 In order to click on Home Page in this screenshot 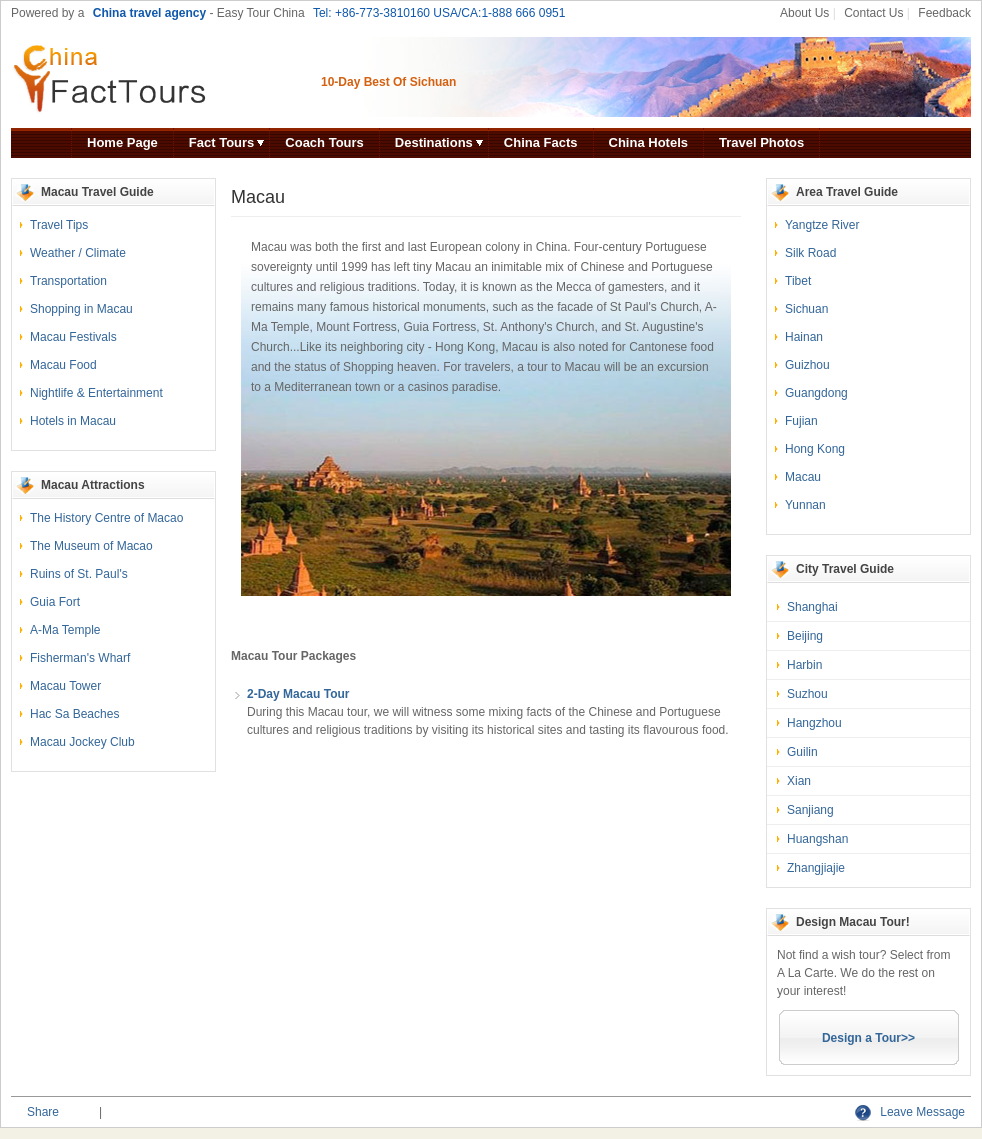, I will do `click(122, 142)`.